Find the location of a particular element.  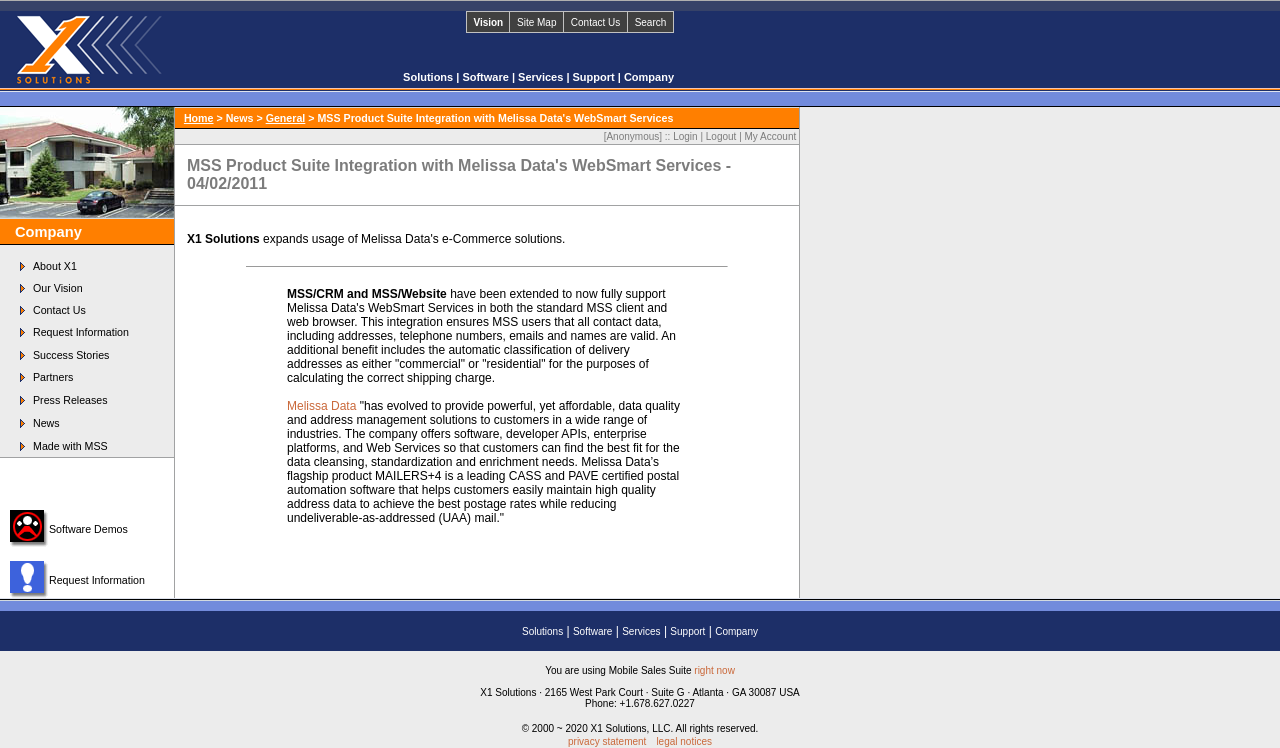

Services is located at coordinates (542, 77).